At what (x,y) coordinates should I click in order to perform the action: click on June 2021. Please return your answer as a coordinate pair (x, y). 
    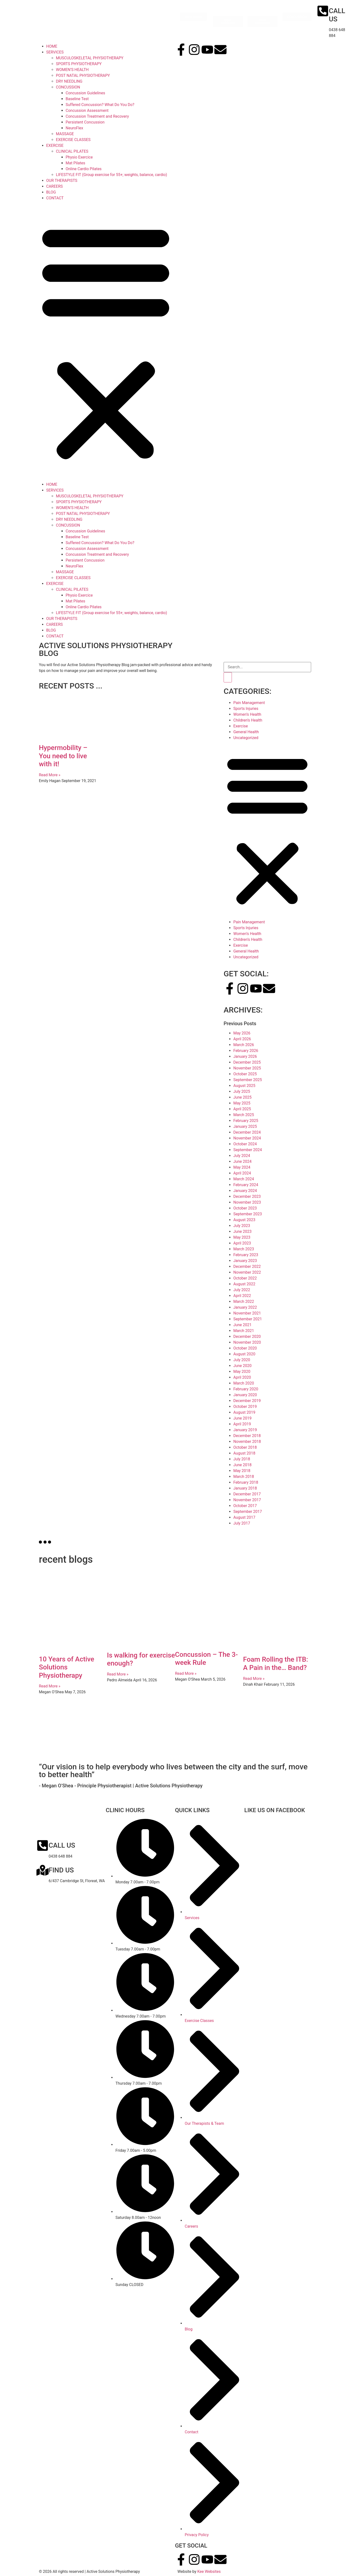
    Looking at the image, I should click on (242, 1325).